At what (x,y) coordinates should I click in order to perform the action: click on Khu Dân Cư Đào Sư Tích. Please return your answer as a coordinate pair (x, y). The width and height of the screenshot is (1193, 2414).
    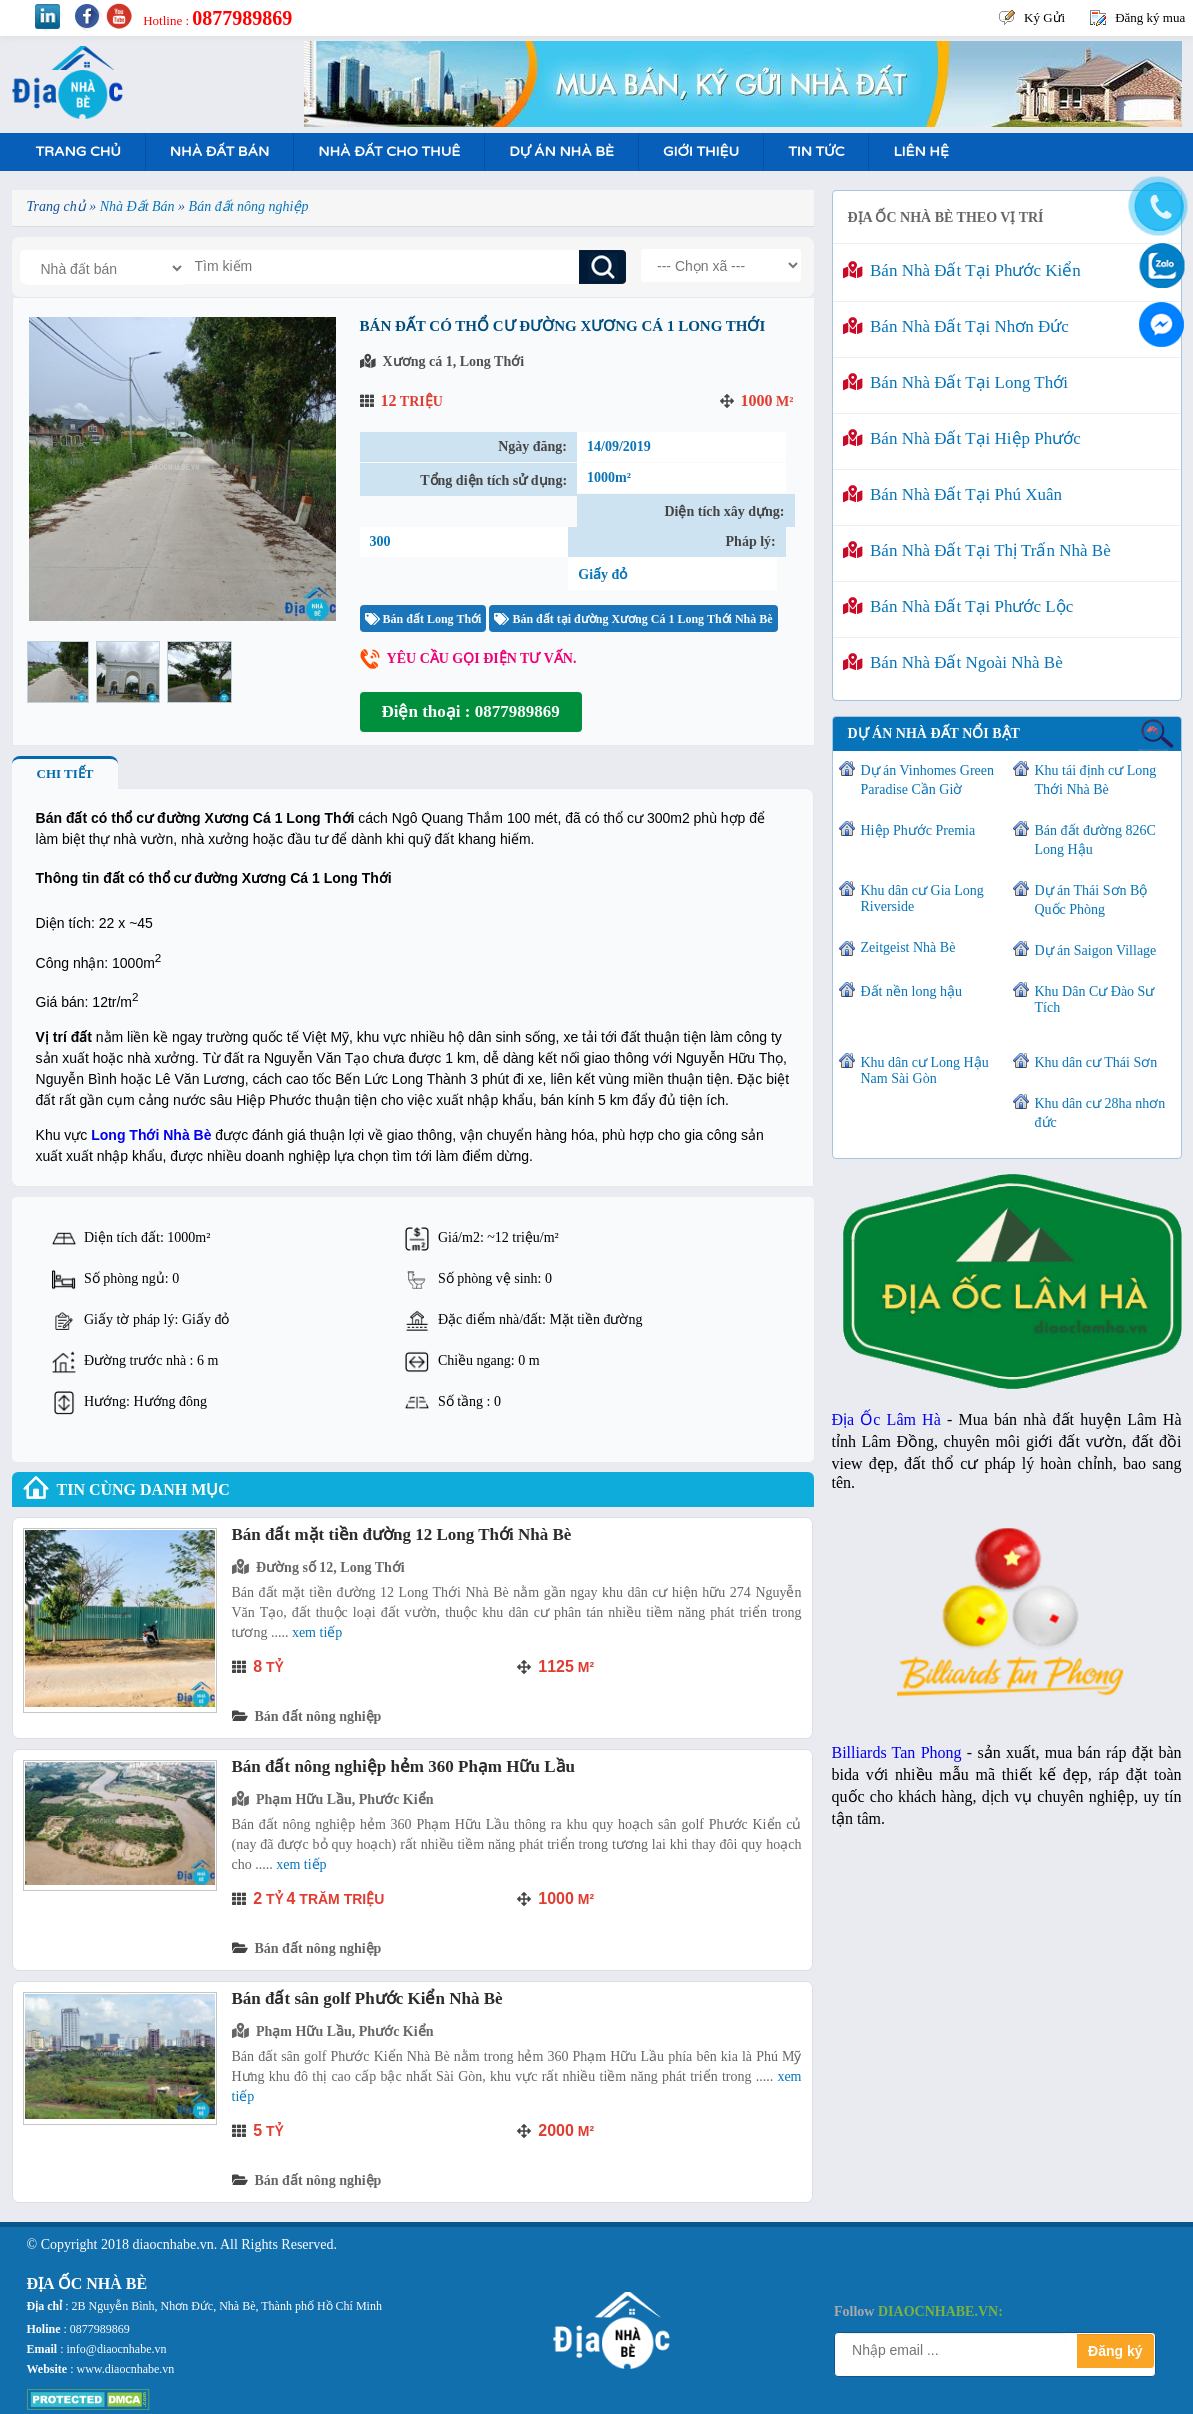
    Looking at the image, I should click on (1095, 999).